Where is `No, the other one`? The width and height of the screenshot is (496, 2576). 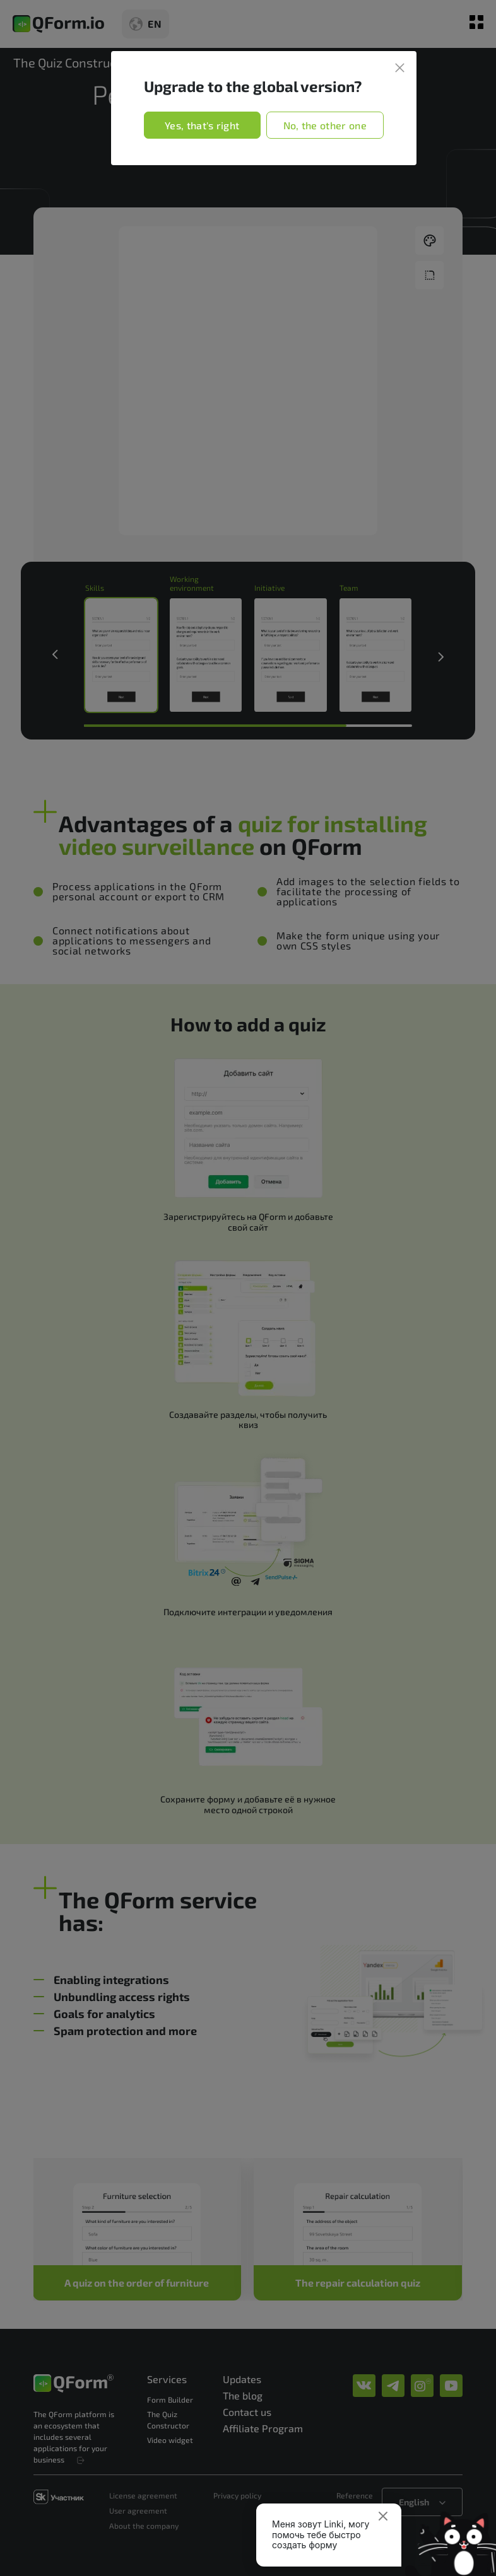 No, the other one is located at coordinates (325, 125).